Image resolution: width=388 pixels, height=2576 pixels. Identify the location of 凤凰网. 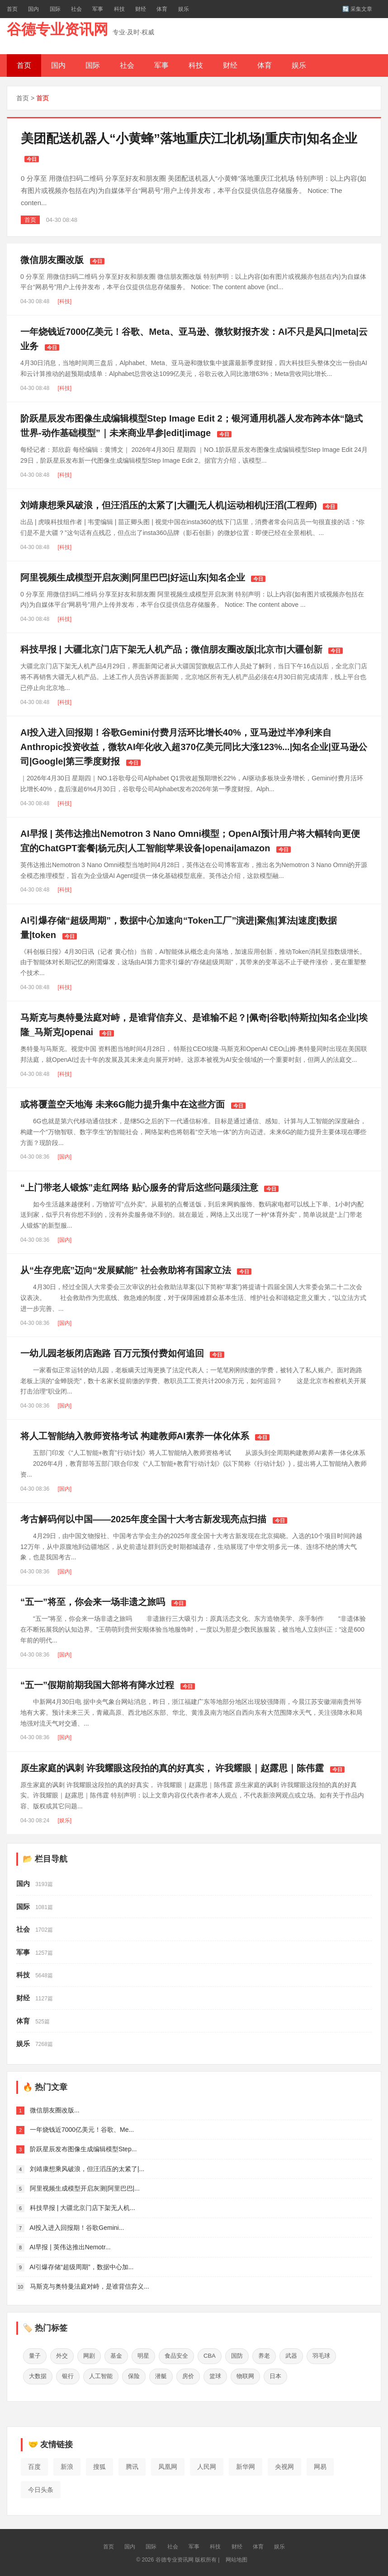
(167, 2464).